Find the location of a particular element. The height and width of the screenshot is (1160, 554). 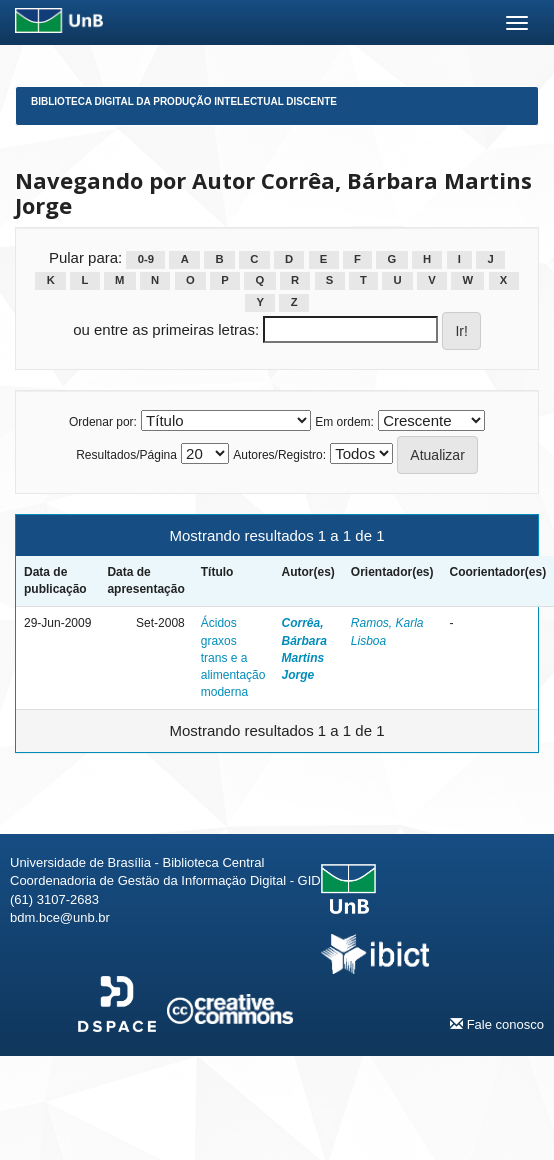

Ácidos graxos trans e a alimentação moderna is located at coordinates (233, 657).